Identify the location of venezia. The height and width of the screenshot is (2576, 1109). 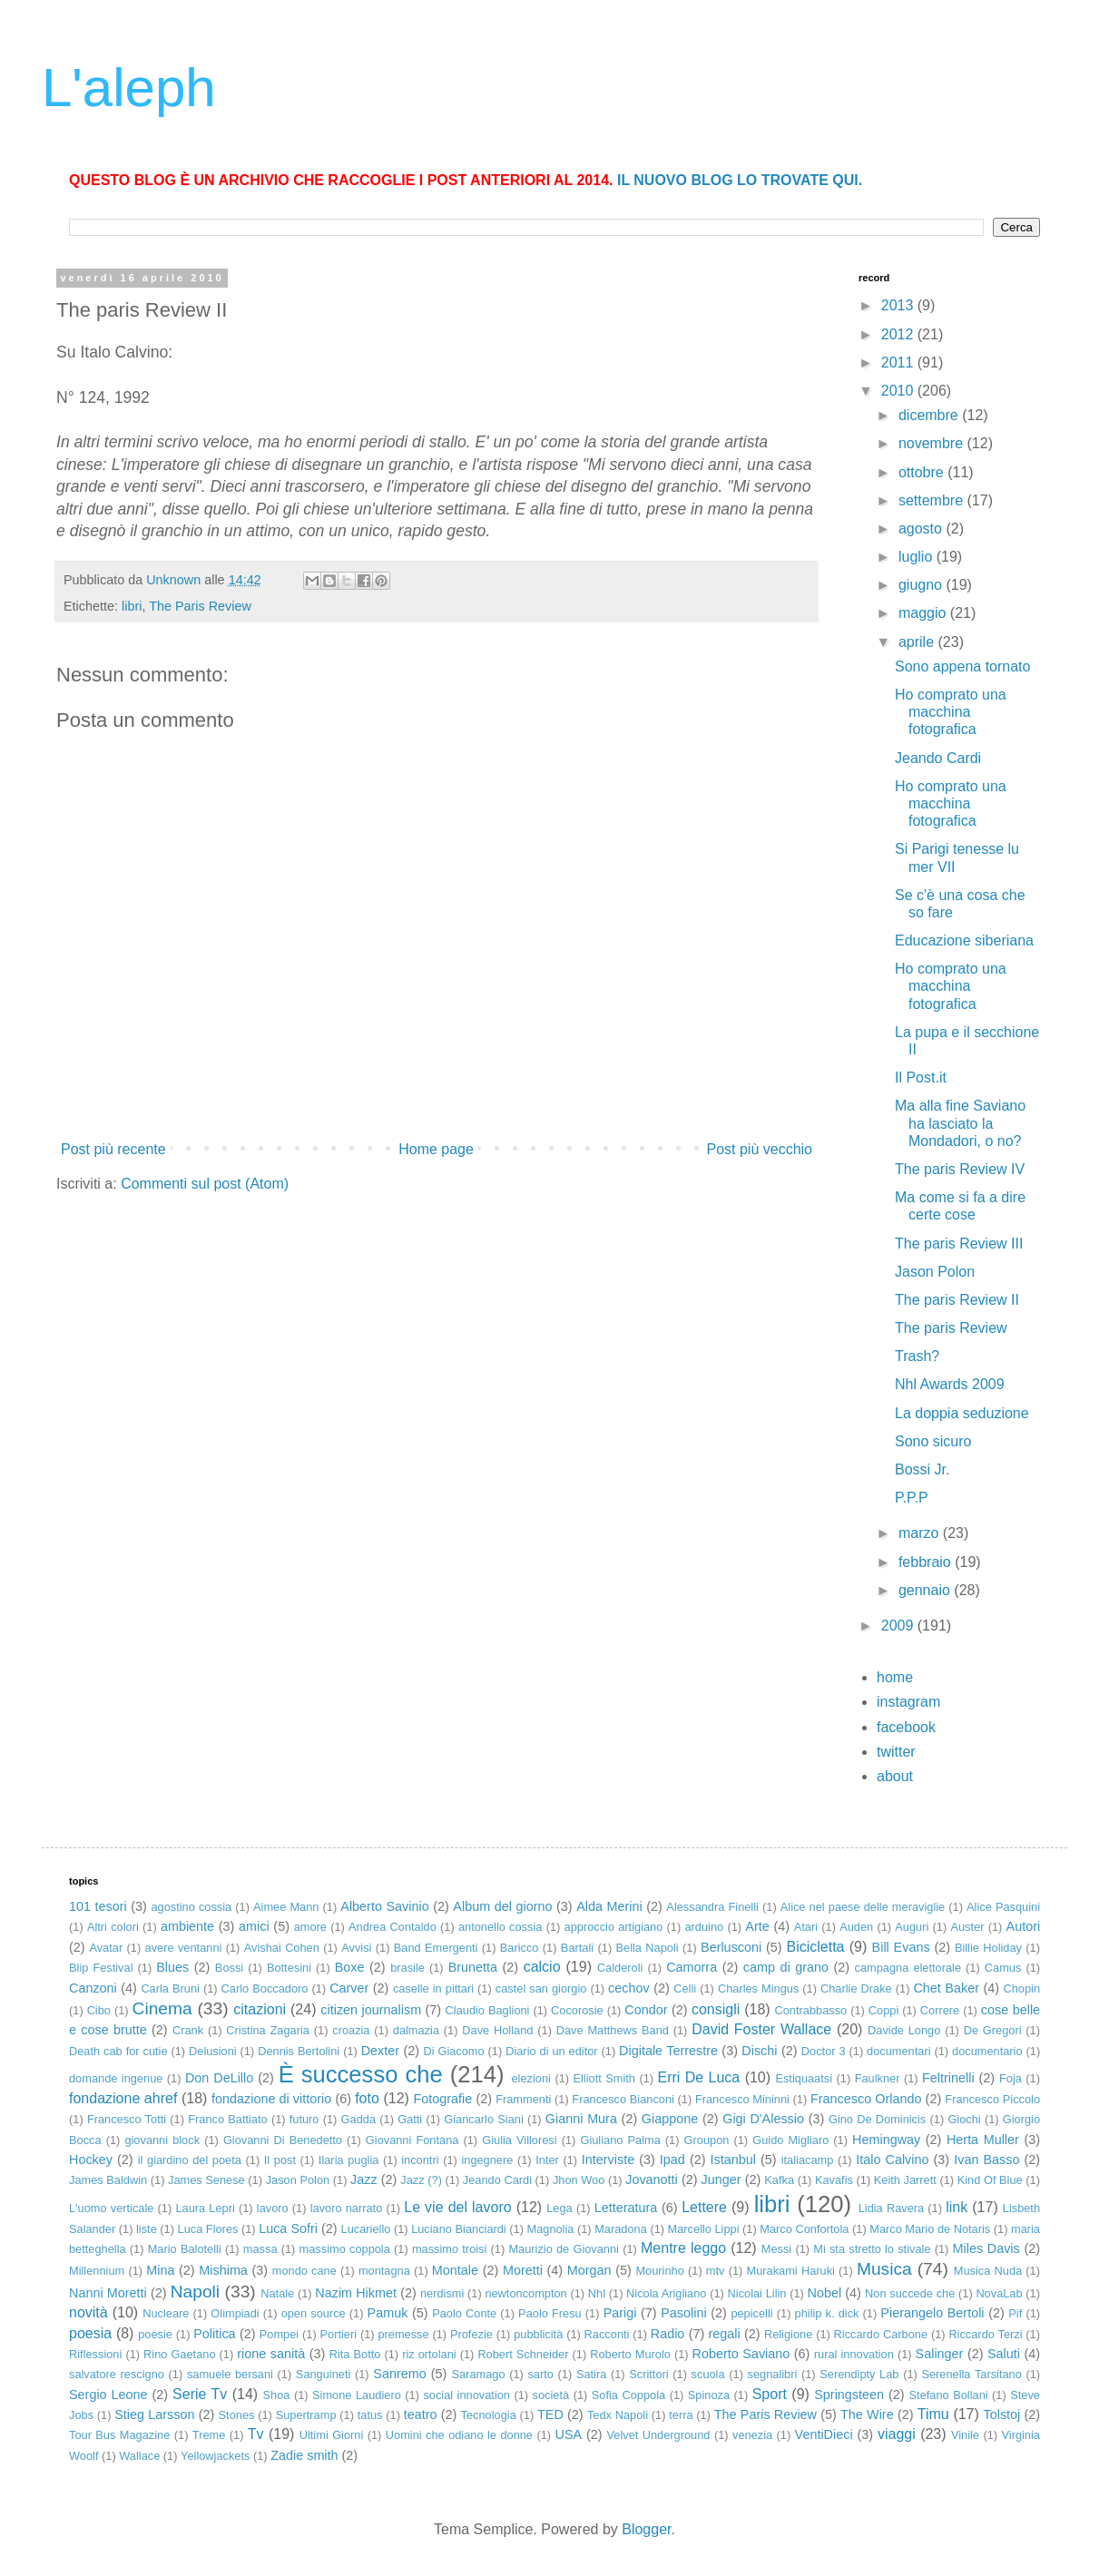
(752, 2435).